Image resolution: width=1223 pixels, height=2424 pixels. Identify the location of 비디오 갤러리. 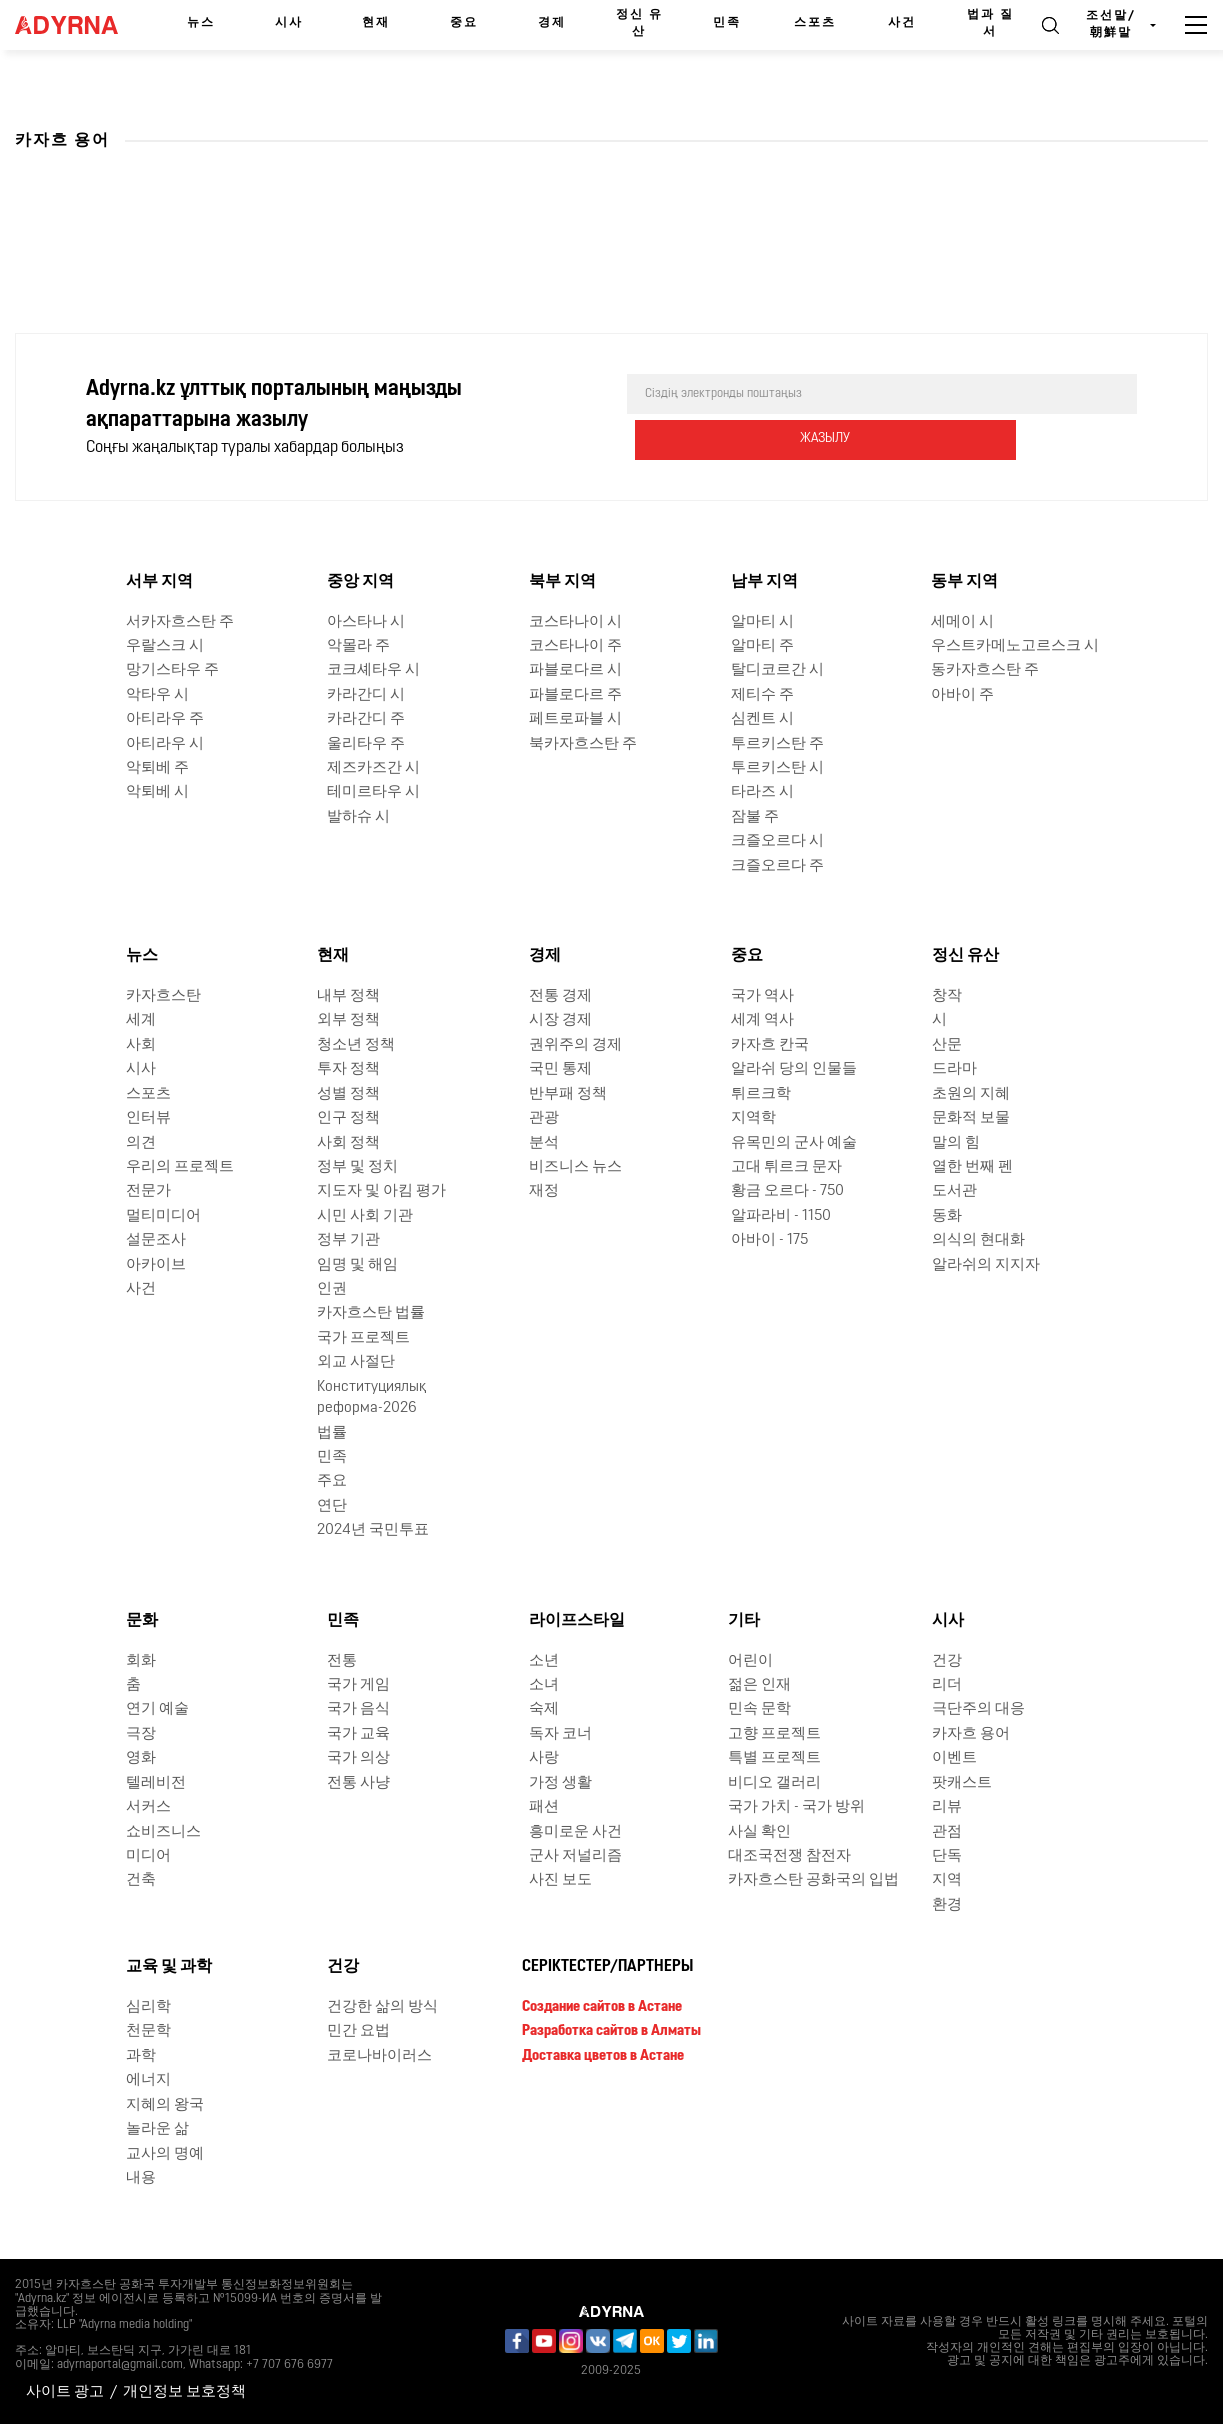
(774, 1783).